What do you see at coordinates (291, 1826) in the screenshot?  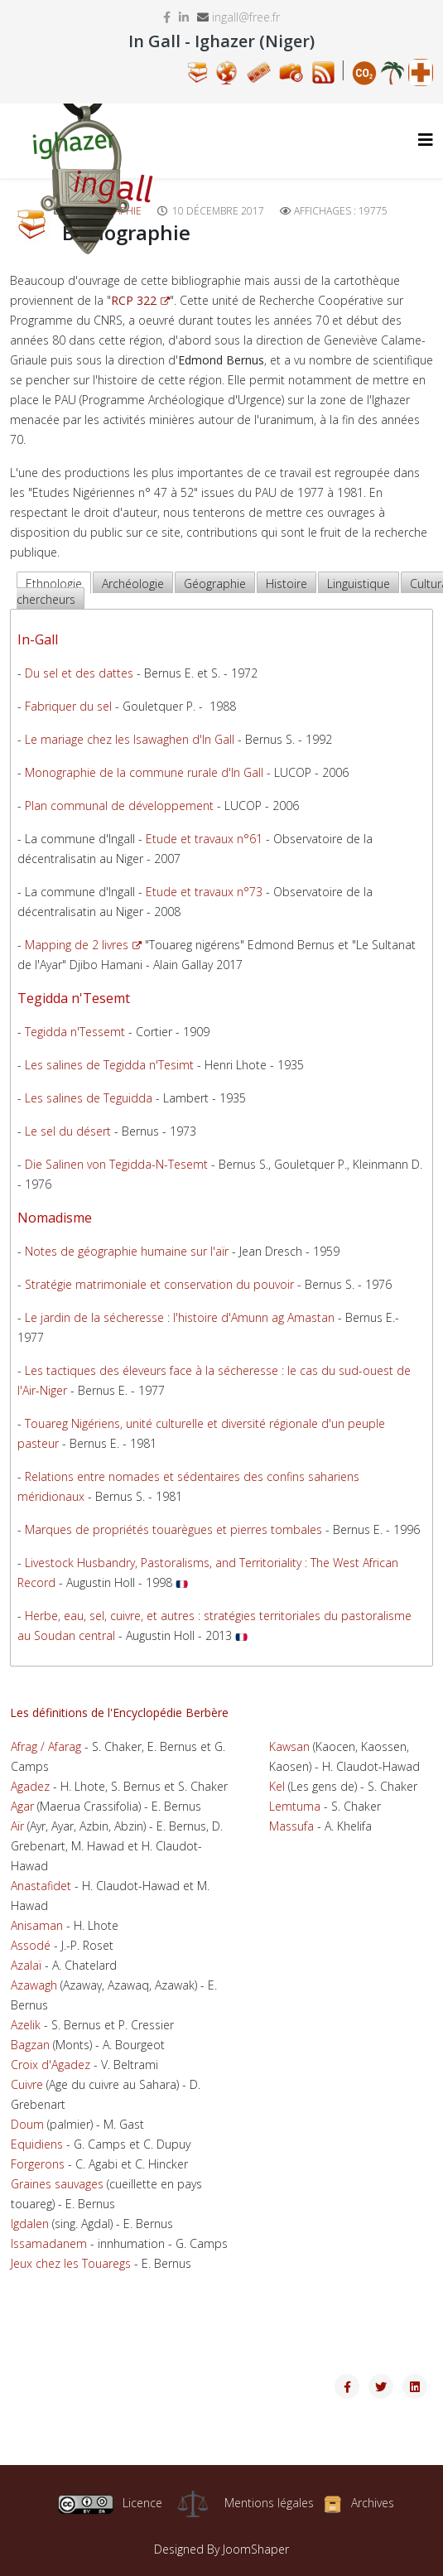 I see `Massufa` at bounding box center [291, 1826].